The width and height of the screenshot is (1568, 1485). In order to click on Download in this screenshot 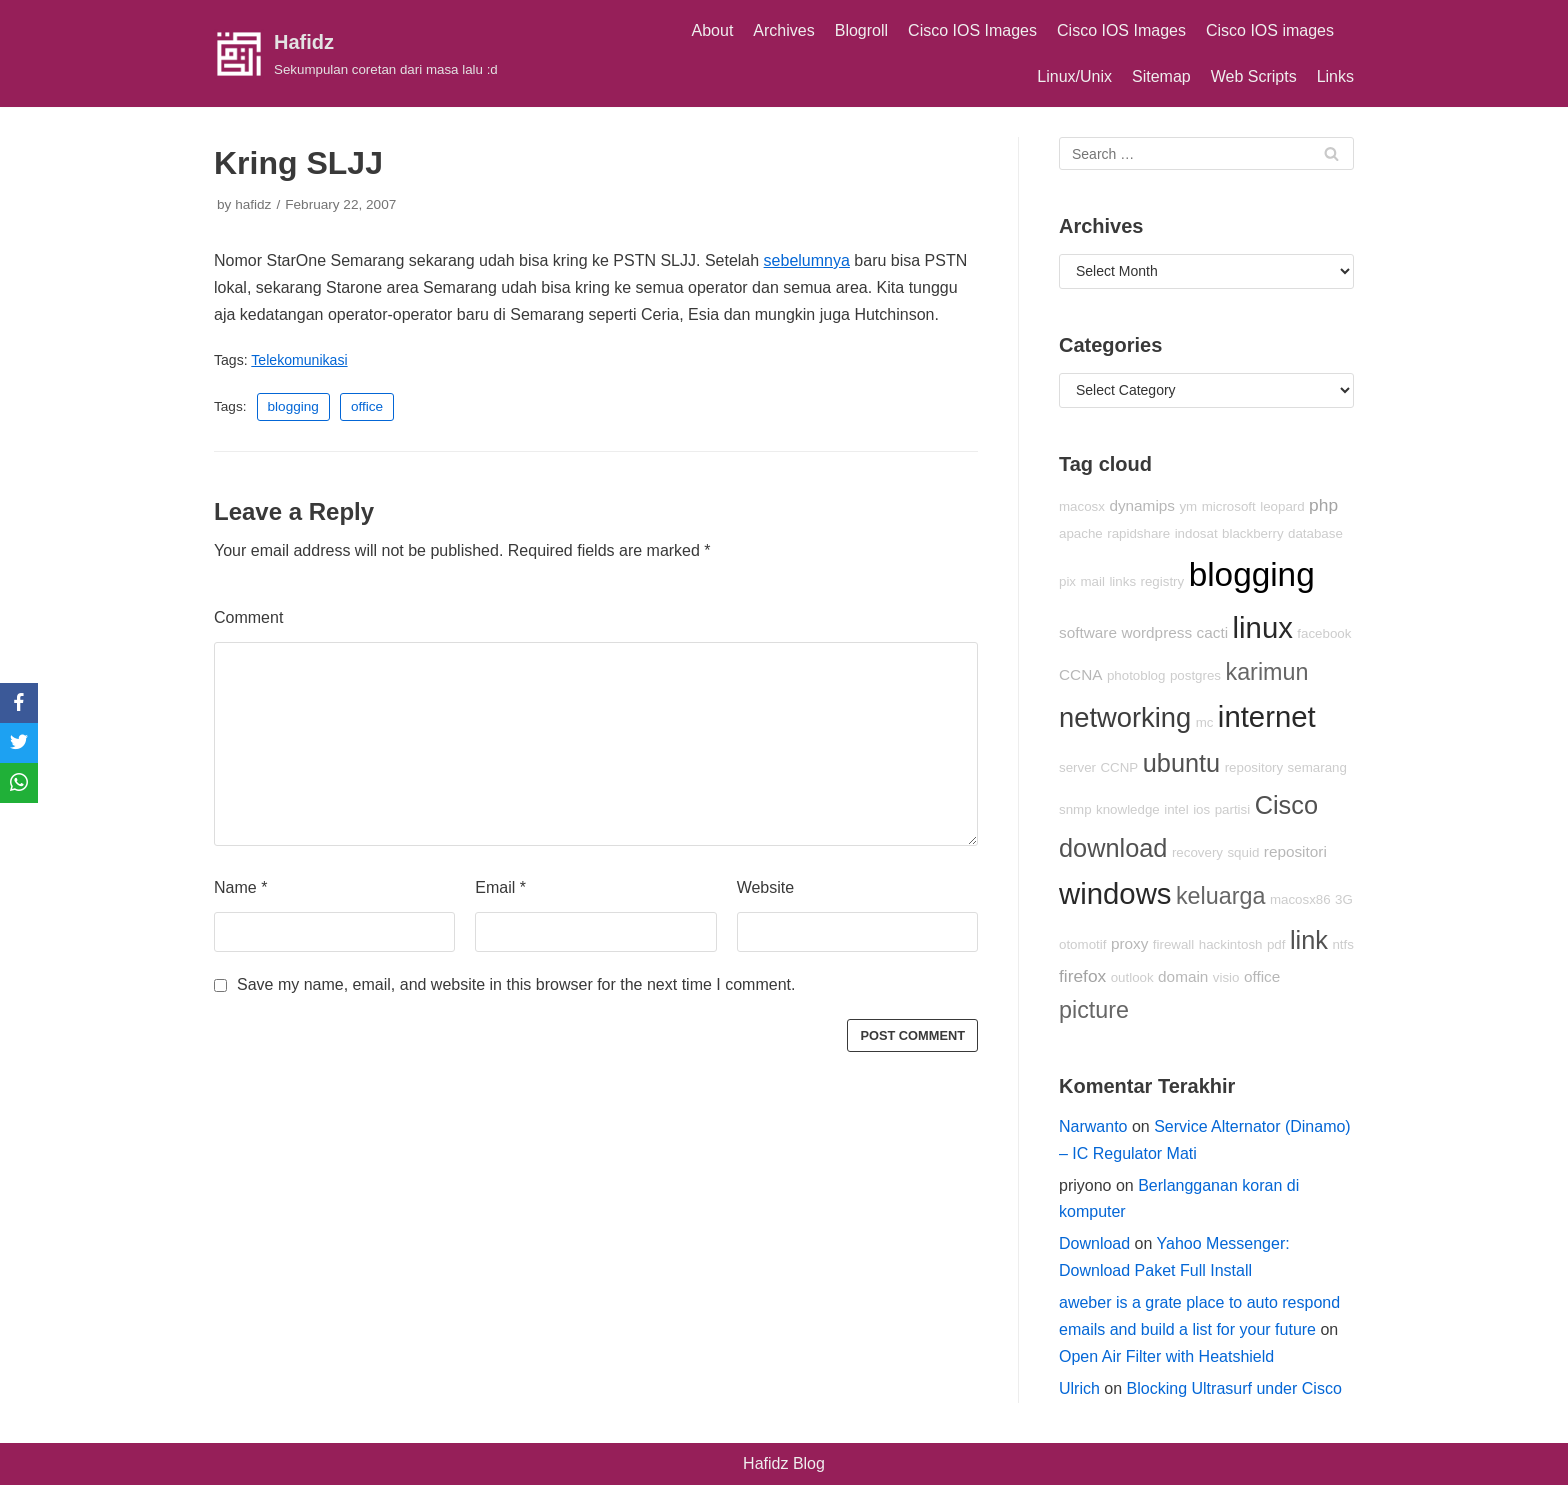, I will do `click(1094, 1243)`.